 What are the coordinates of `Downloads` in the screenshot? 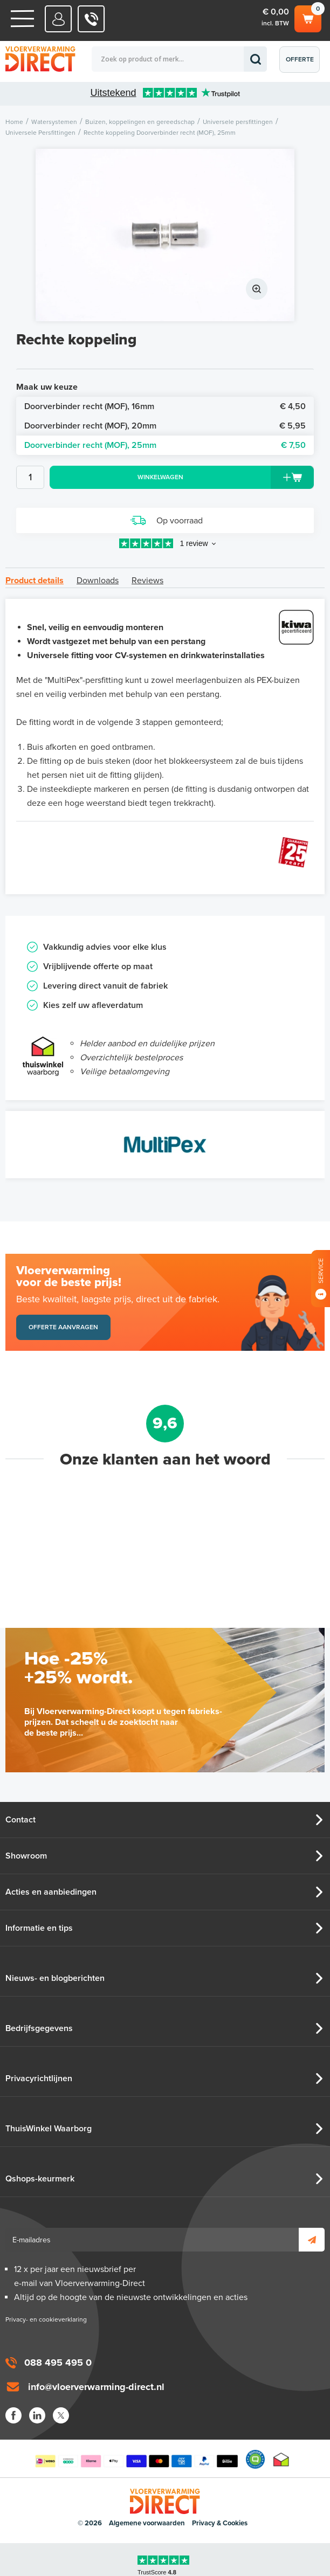 It's located at (98, 580).